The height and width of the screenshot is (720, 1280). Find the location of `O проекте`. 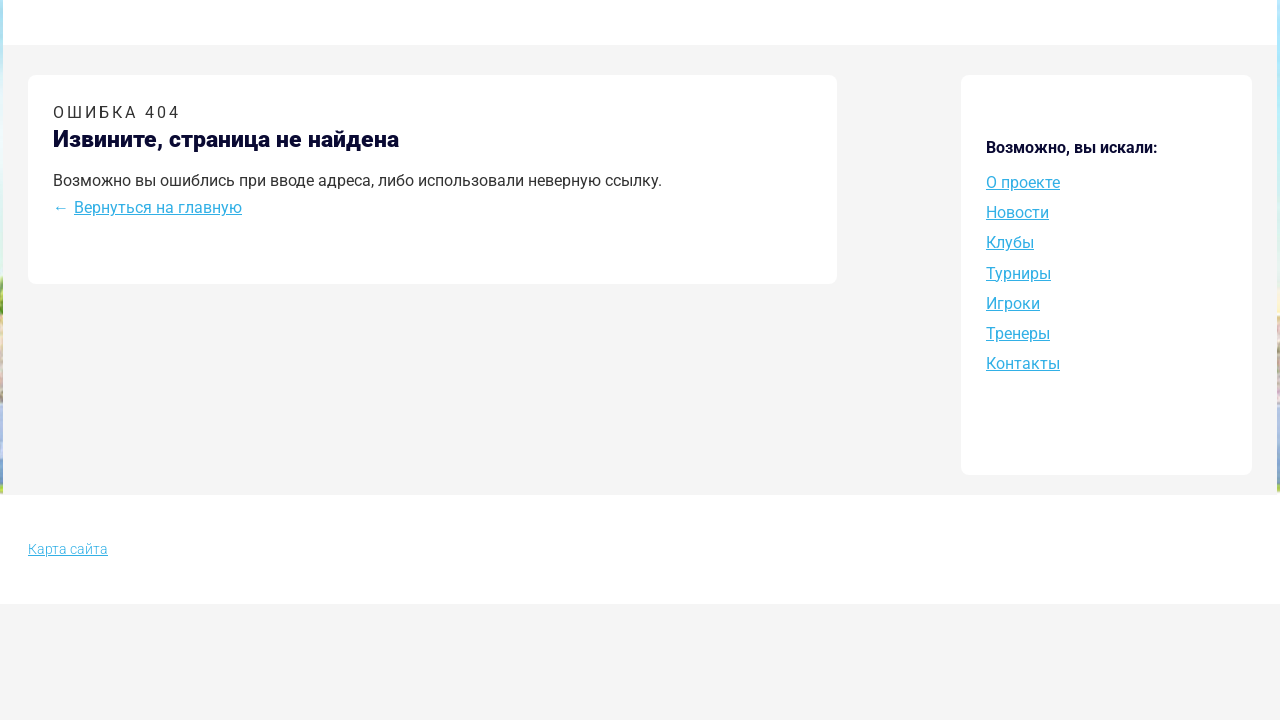

O проекте is located at coordinates (1023, 182).